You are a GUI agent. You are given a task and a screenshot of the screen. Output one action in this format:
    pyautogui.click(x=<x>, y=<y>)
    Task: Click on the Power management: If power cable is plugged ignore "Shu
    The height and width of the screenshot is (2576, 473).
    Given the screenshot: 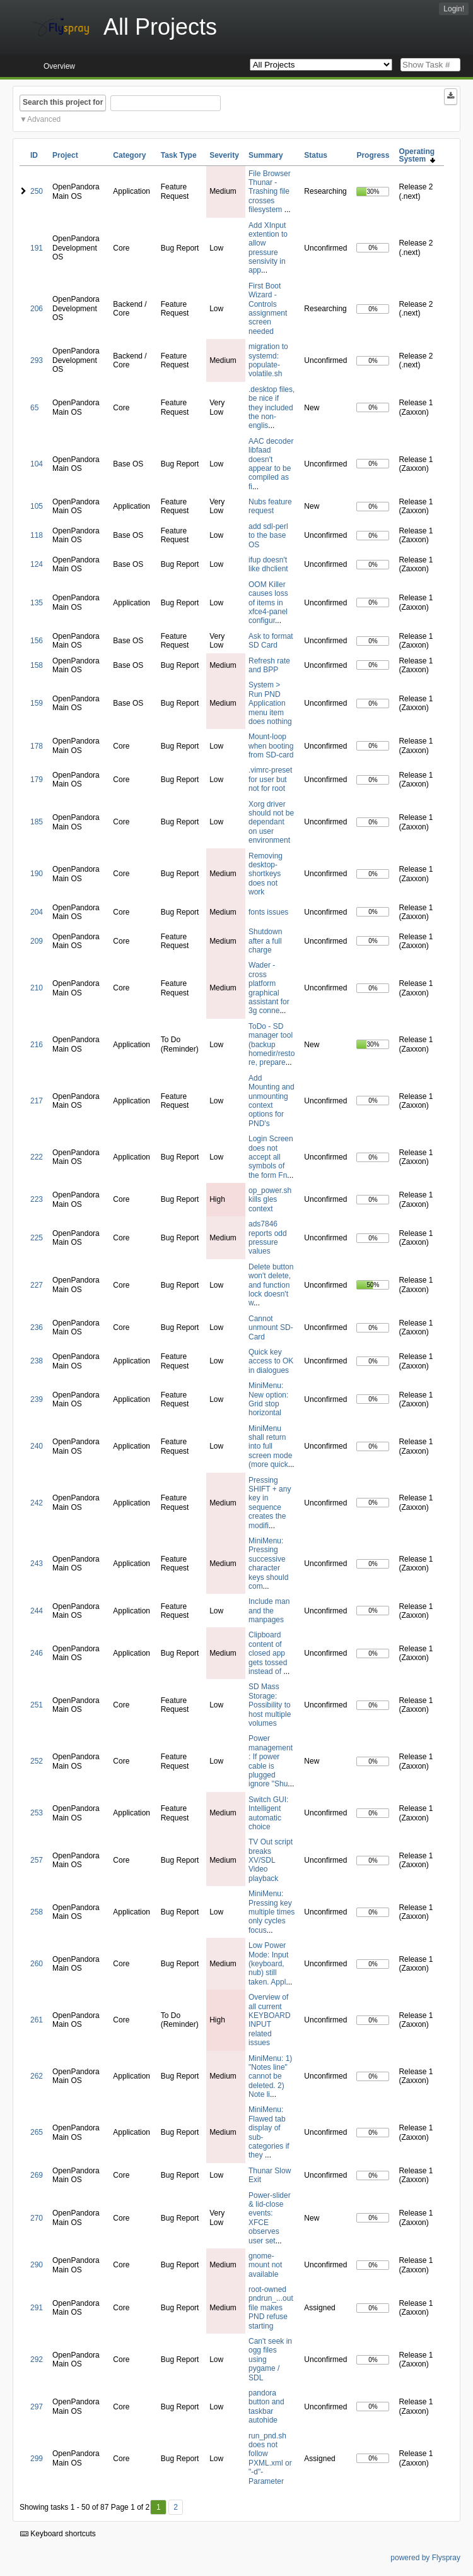 What is the action you would take?
    pyautogui.click(x=270, y=1761)
    